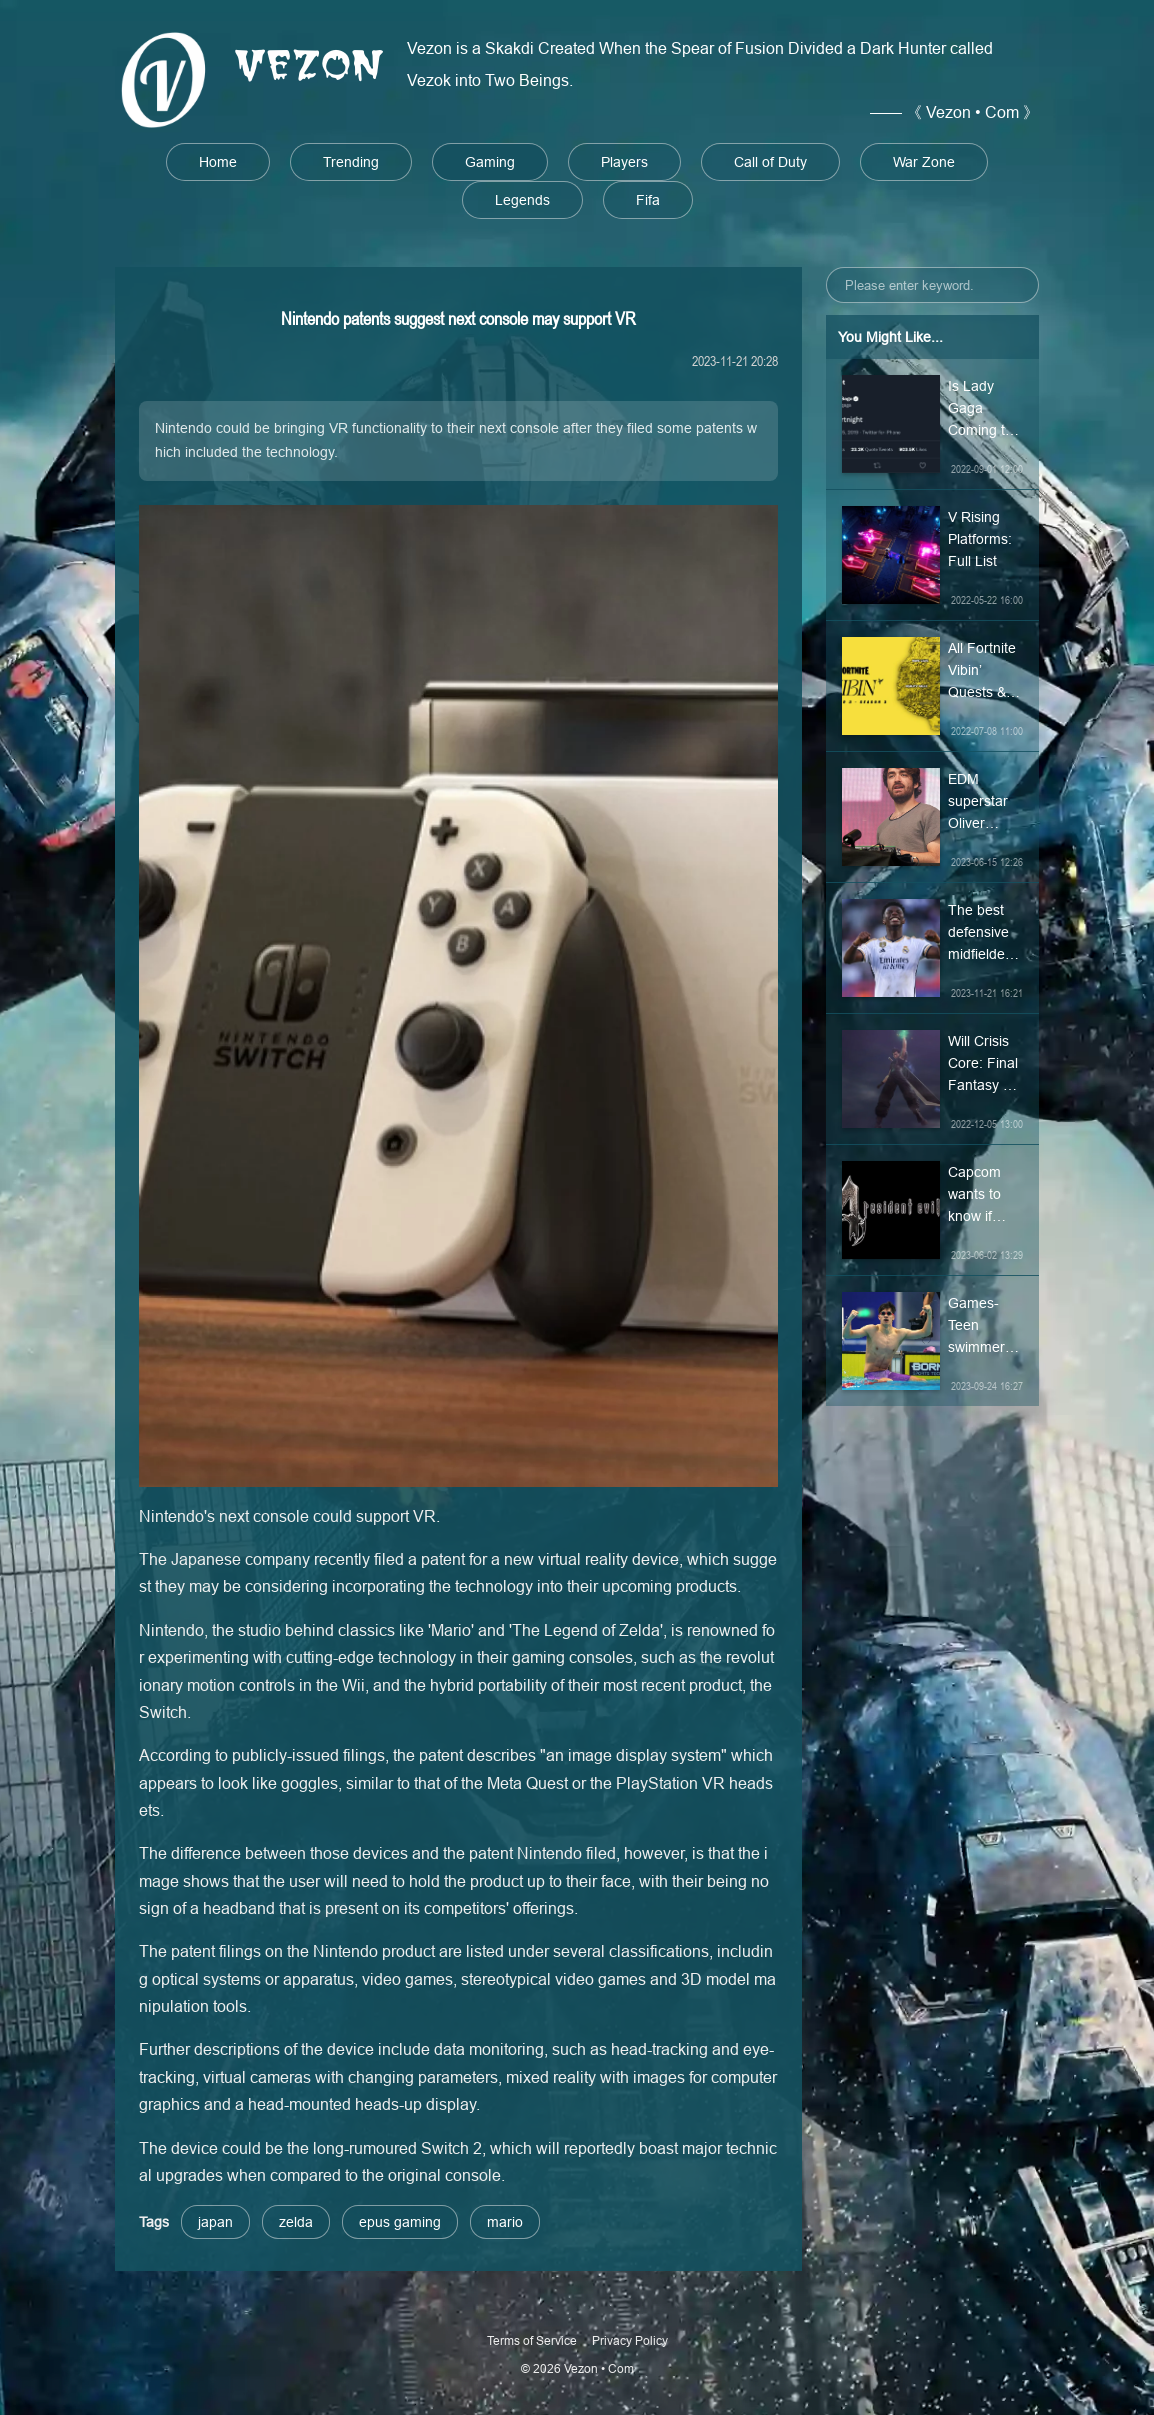  I want to click on Home, so click(218, 162).